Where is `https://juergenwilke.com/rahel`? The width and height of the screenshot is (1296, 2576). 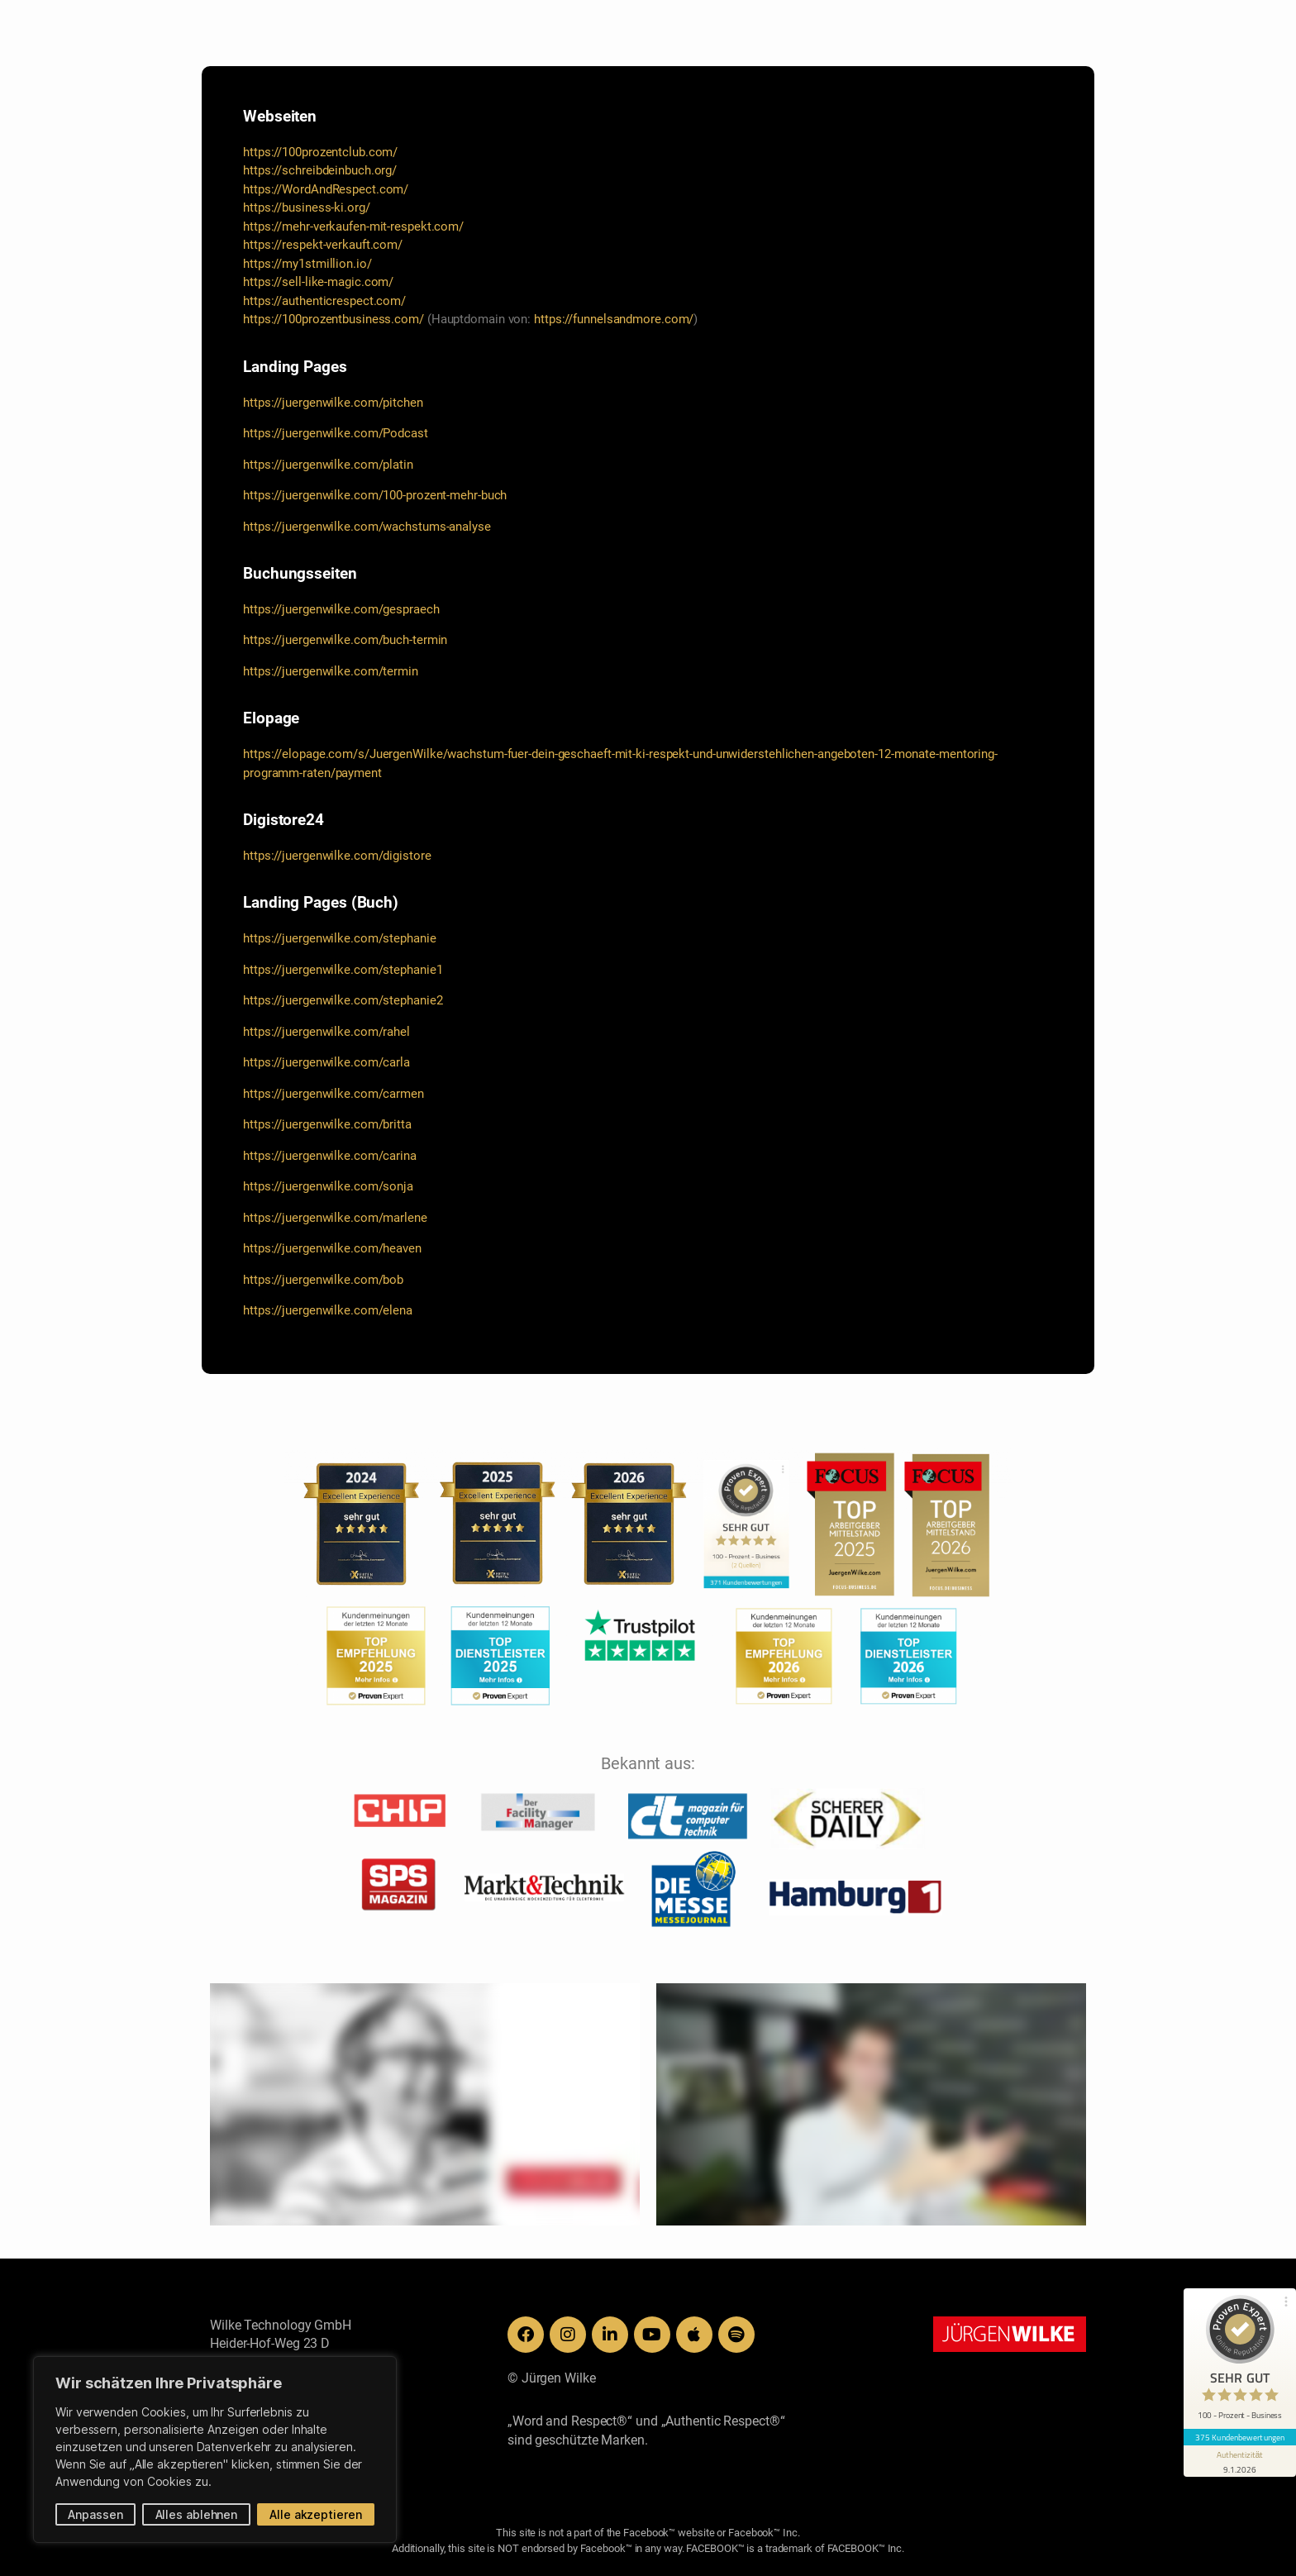
https://juergenwilke.com/rahel is located at coordinates (326, 1031).